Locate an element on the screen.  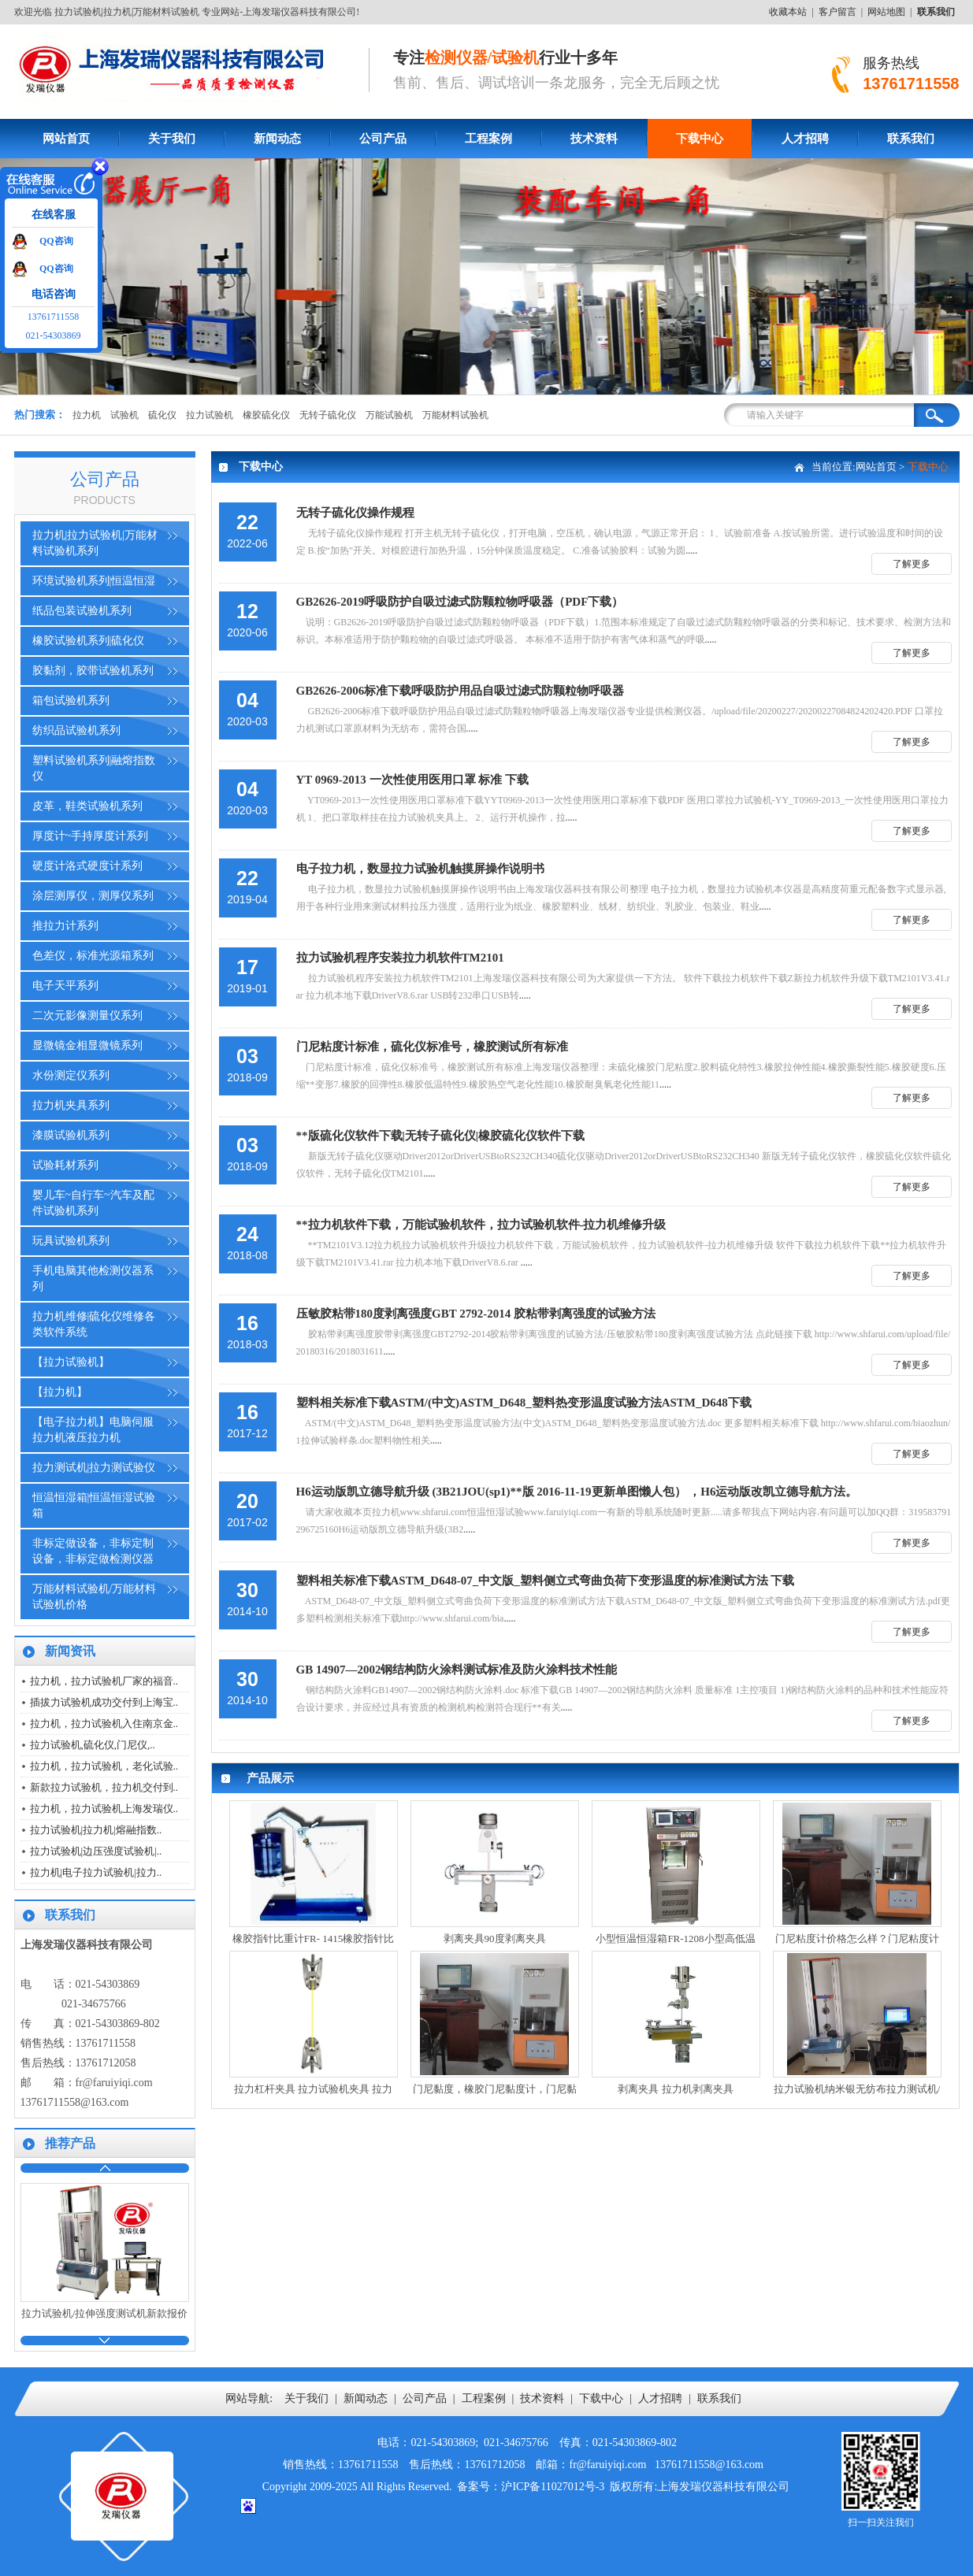
万能材料试验机 is located at coordinates (455, 415).